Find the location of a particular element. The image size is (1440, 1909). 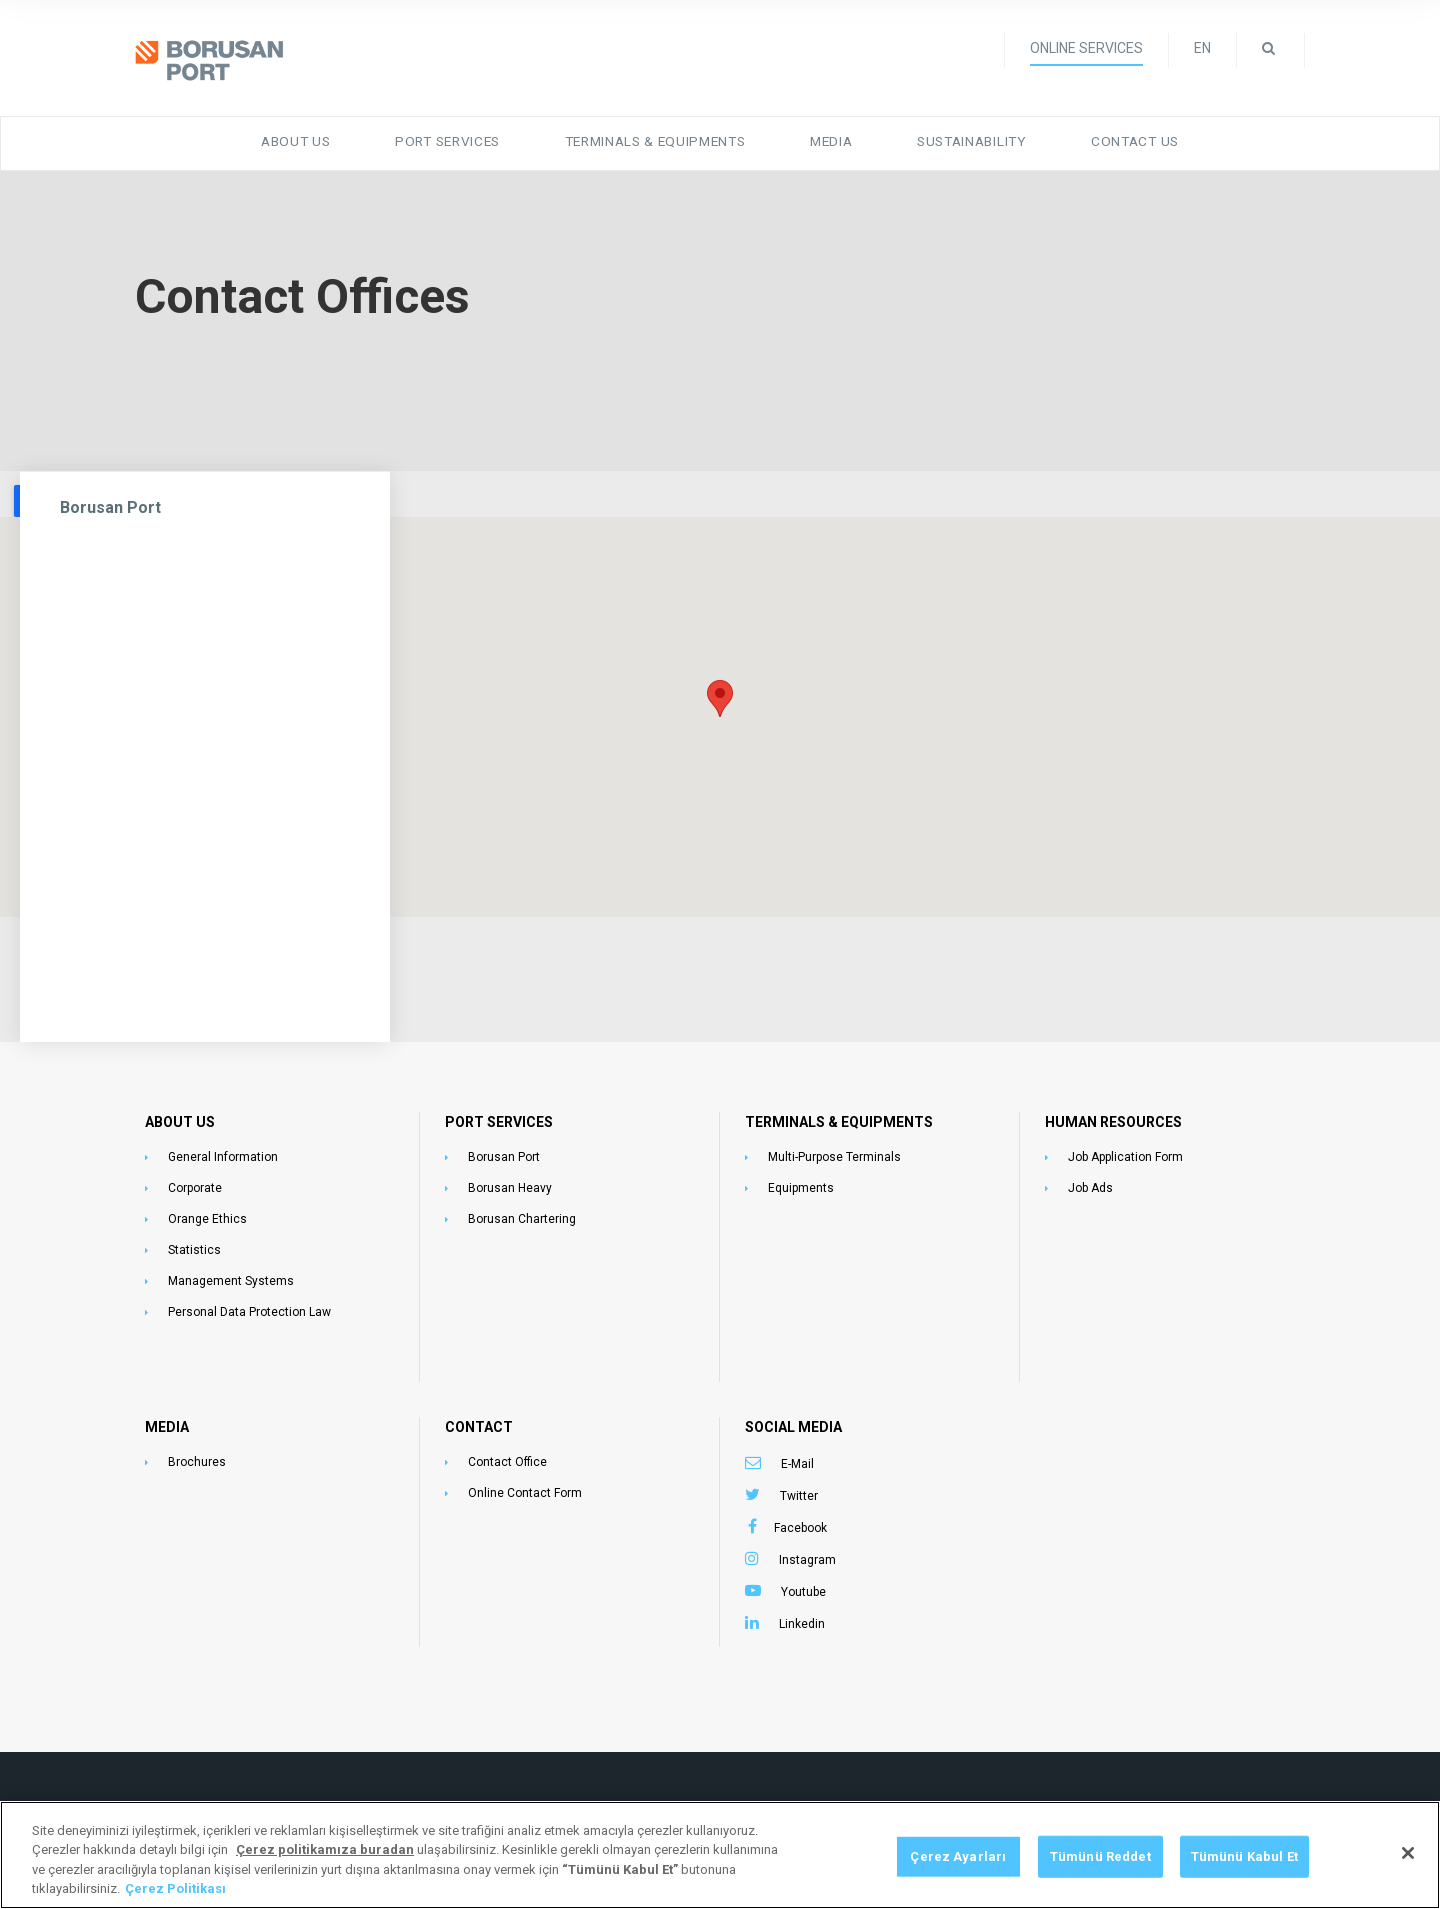

Job Application Form is located at coordinates (1125, 1151).